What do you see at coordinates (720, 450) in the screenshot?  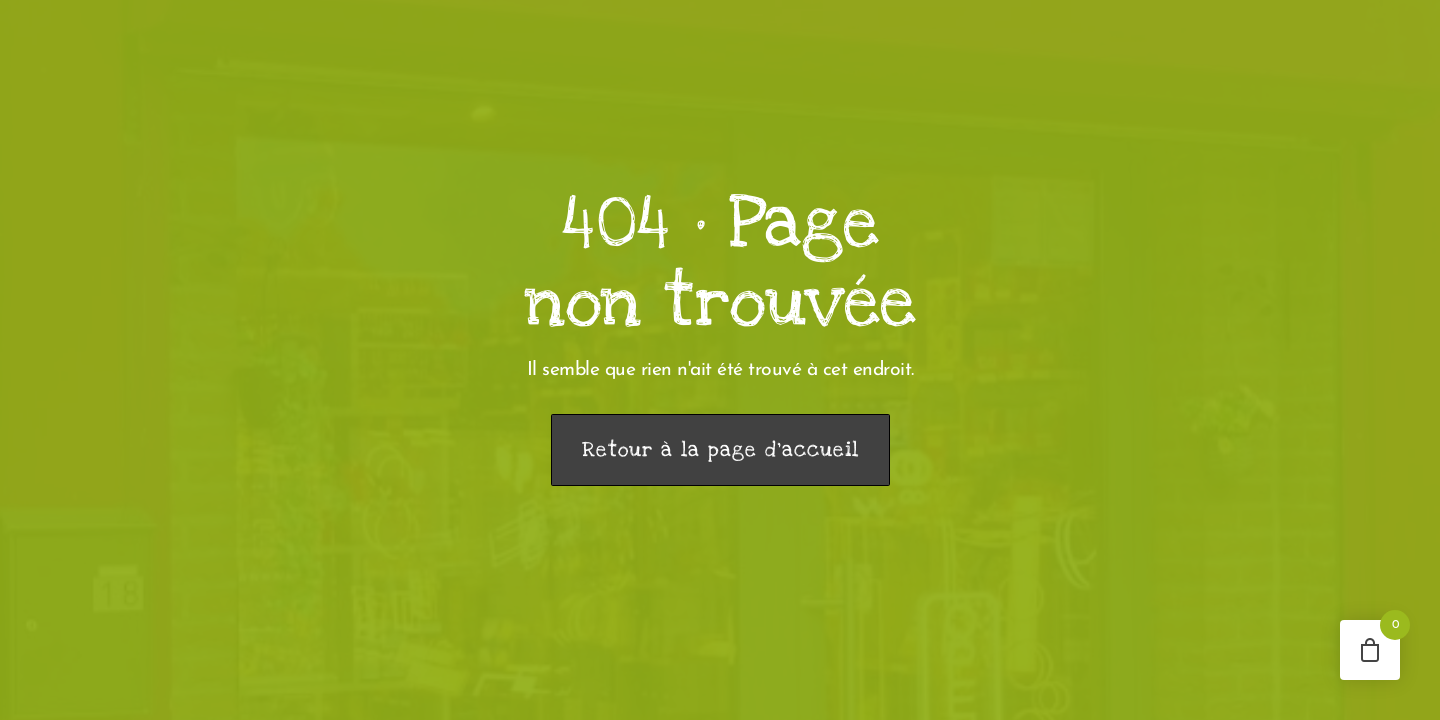 I see `Retour à la page d’accueil` at bounding box center [720, 450].